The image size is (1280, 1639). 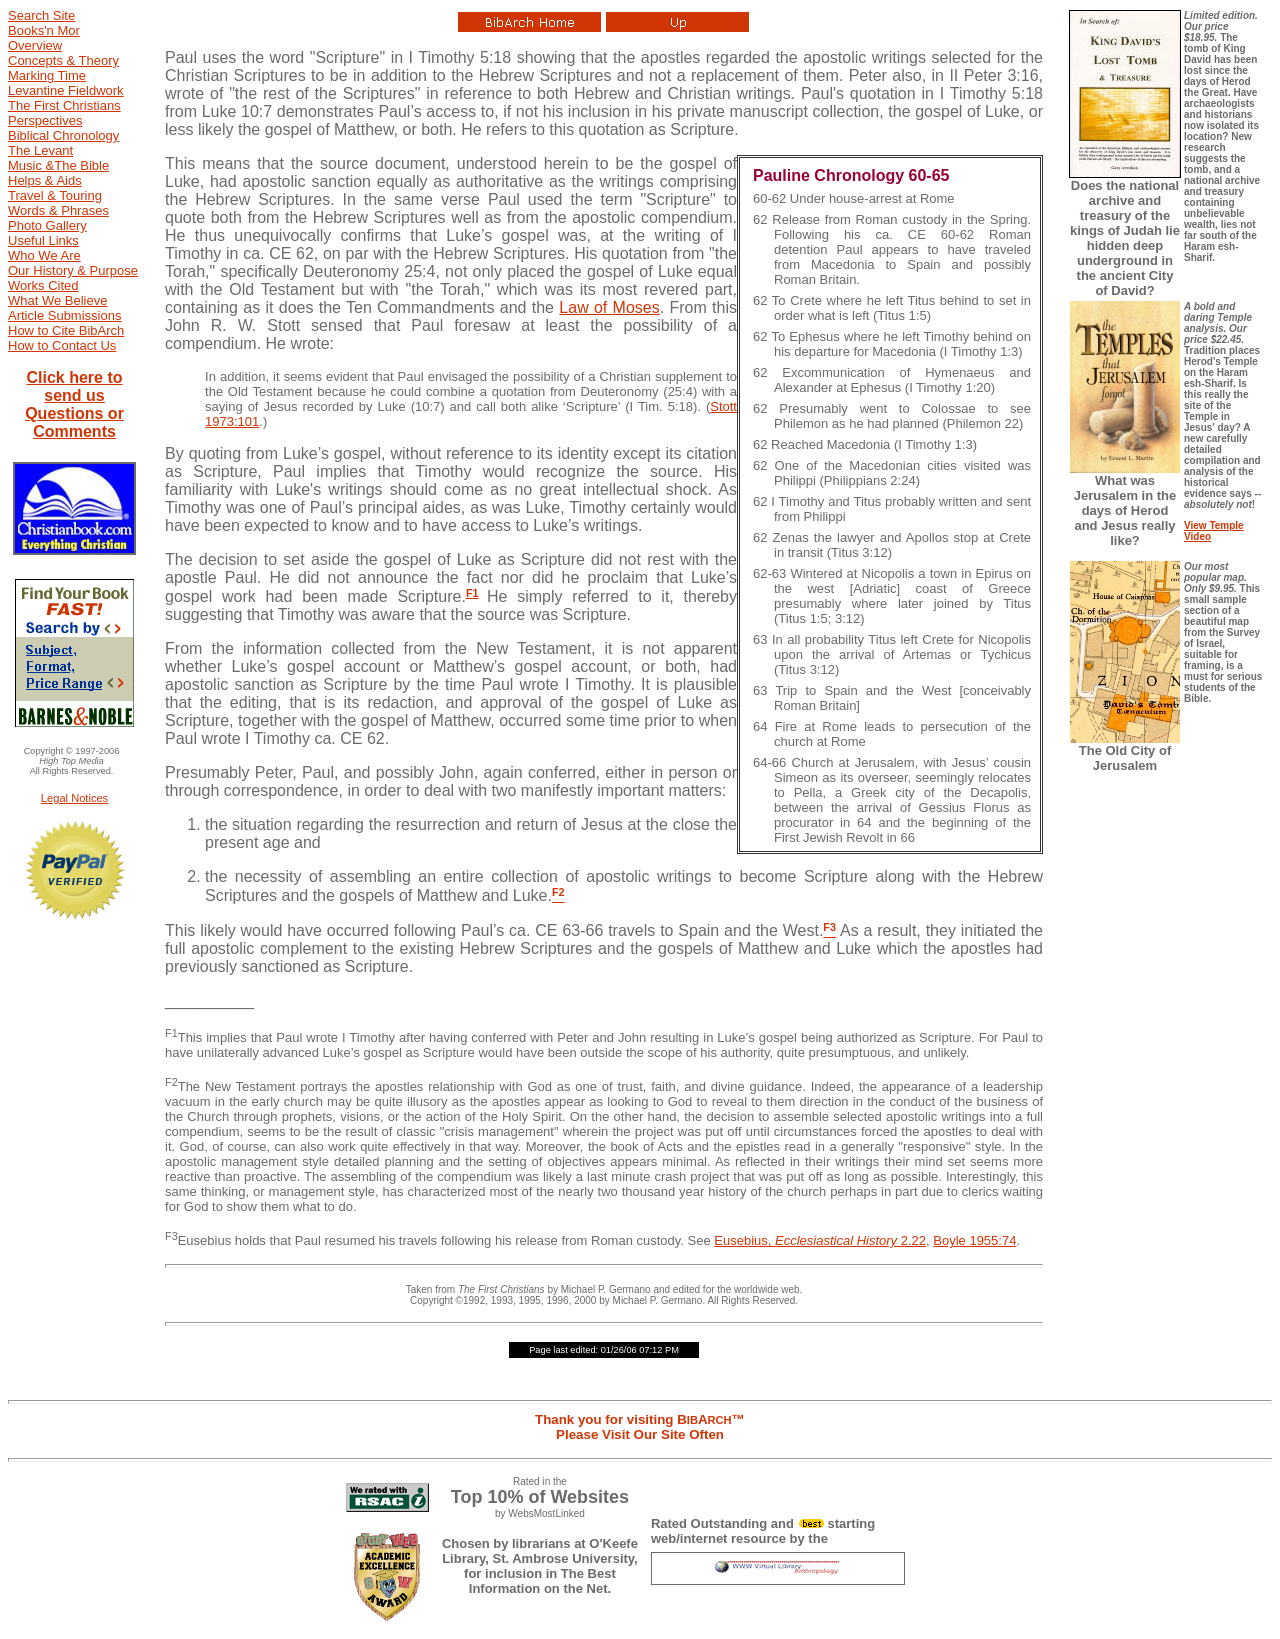 What do you see at coordinates (64, 315) in the screenshot?
I see `Article Submissions` at bounding box center [64, 315].